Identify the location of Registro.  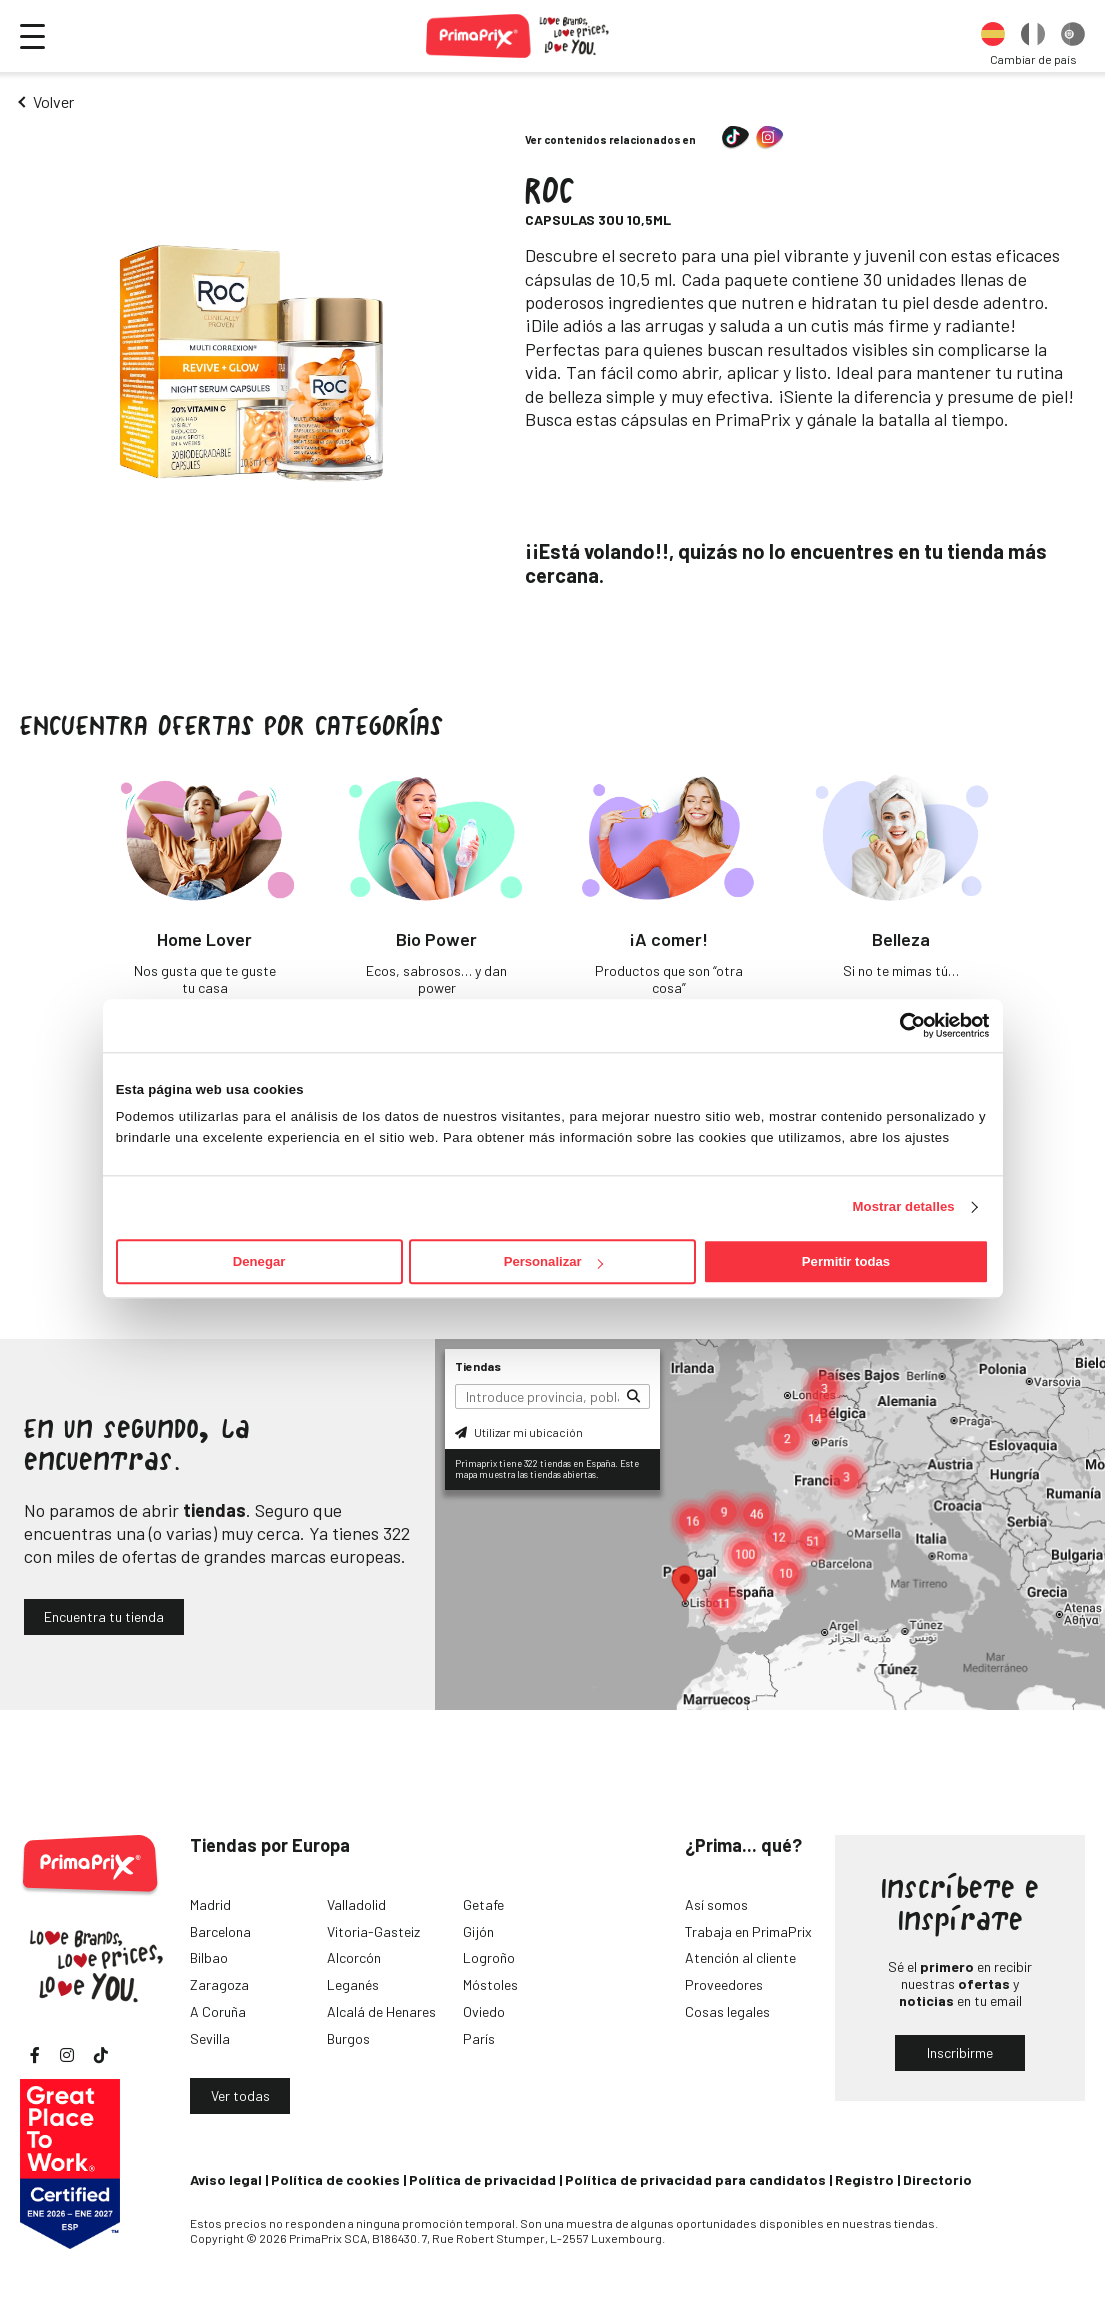
(864, 2179).